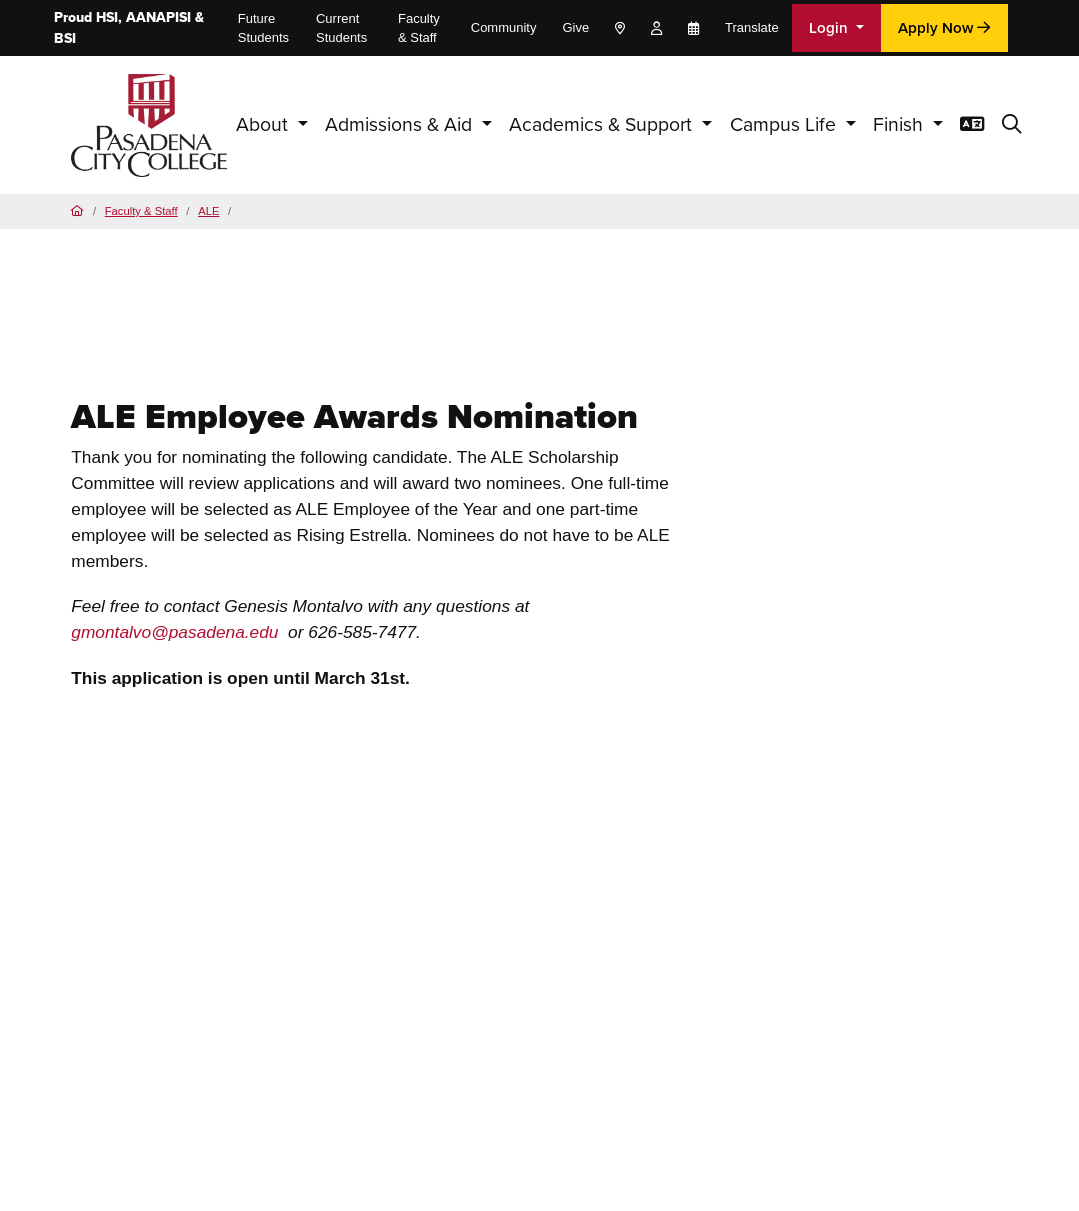  What do you see at coordinates (401, 124) in the screenshot?
I see `Admissions & Aid [button]` at bounding box center [401, 124].